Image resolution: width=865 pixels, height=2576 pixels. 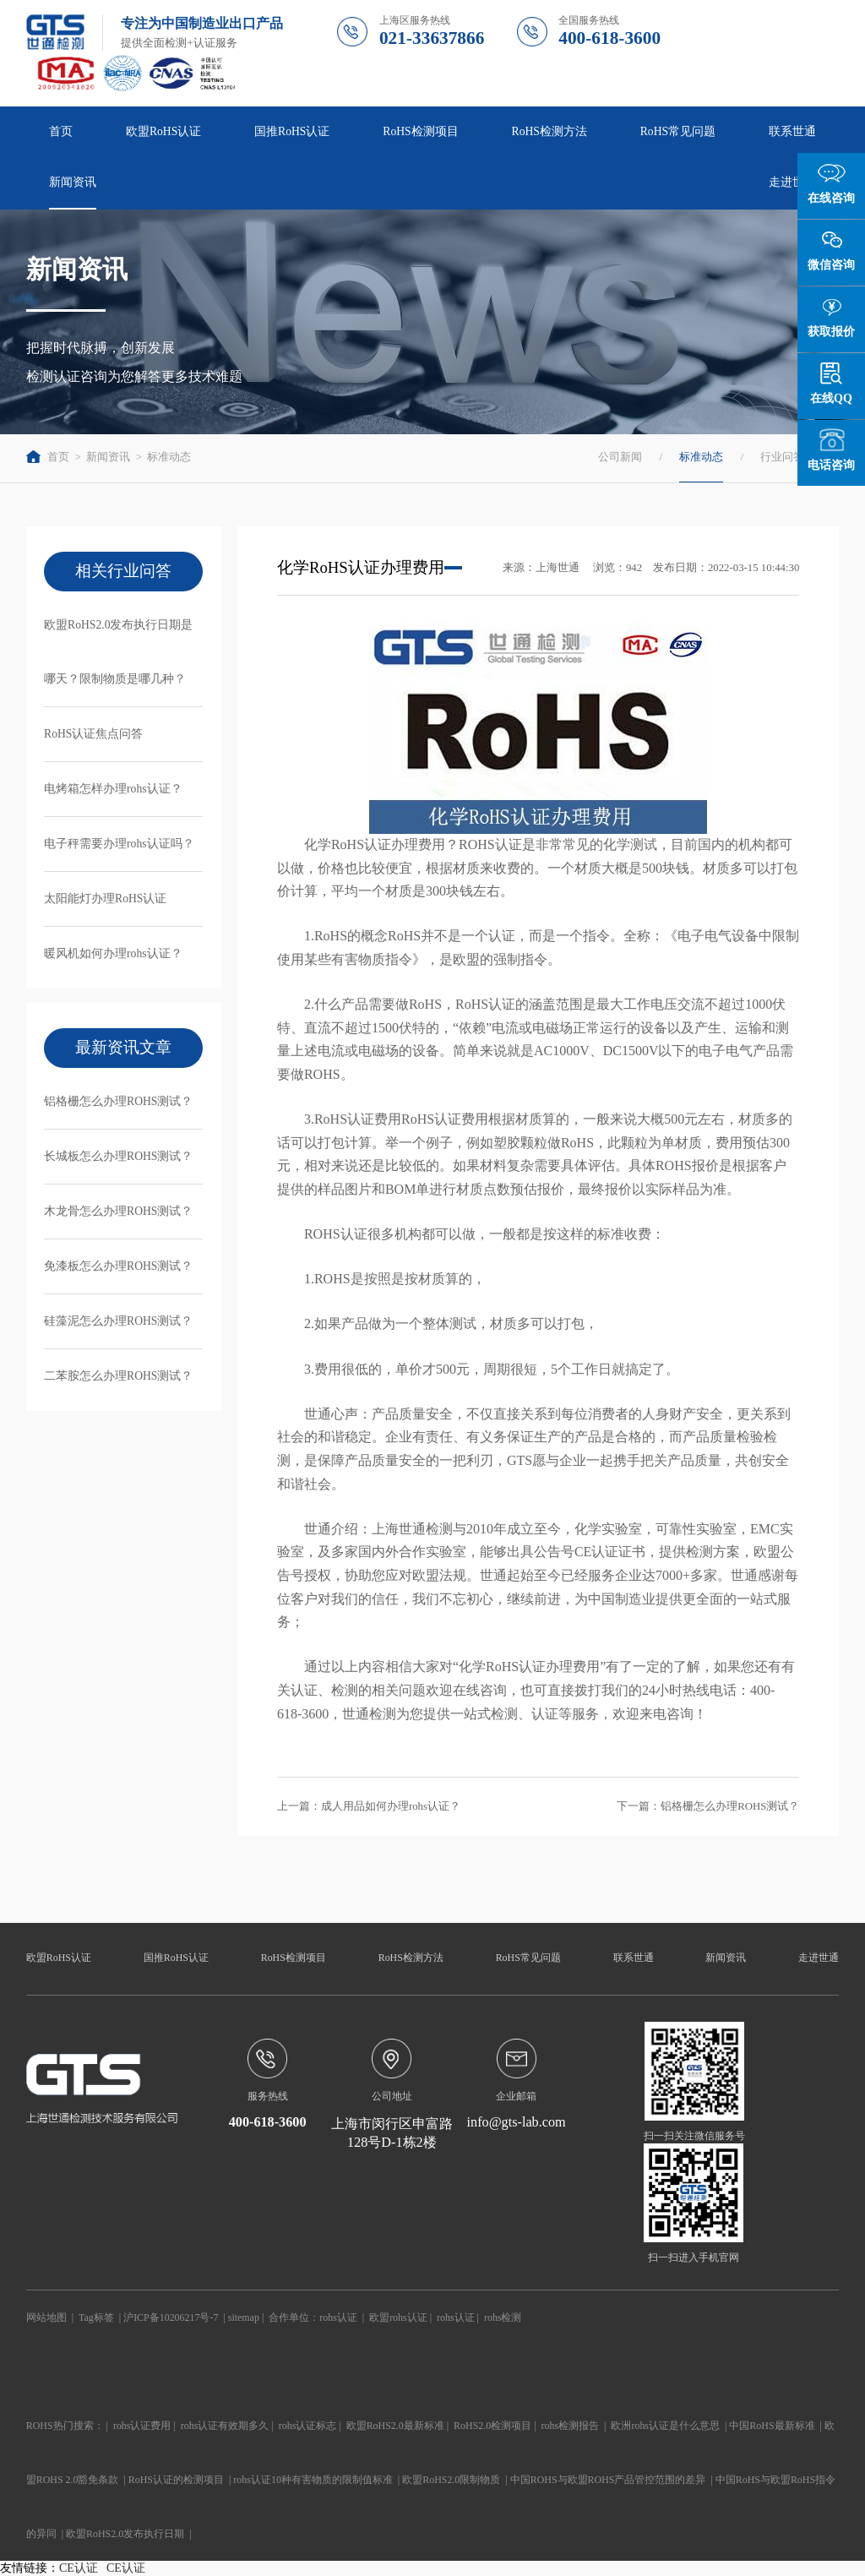 I want to click on 欧盟RoHS2.0最新标准, so click(x=395, y=2426).